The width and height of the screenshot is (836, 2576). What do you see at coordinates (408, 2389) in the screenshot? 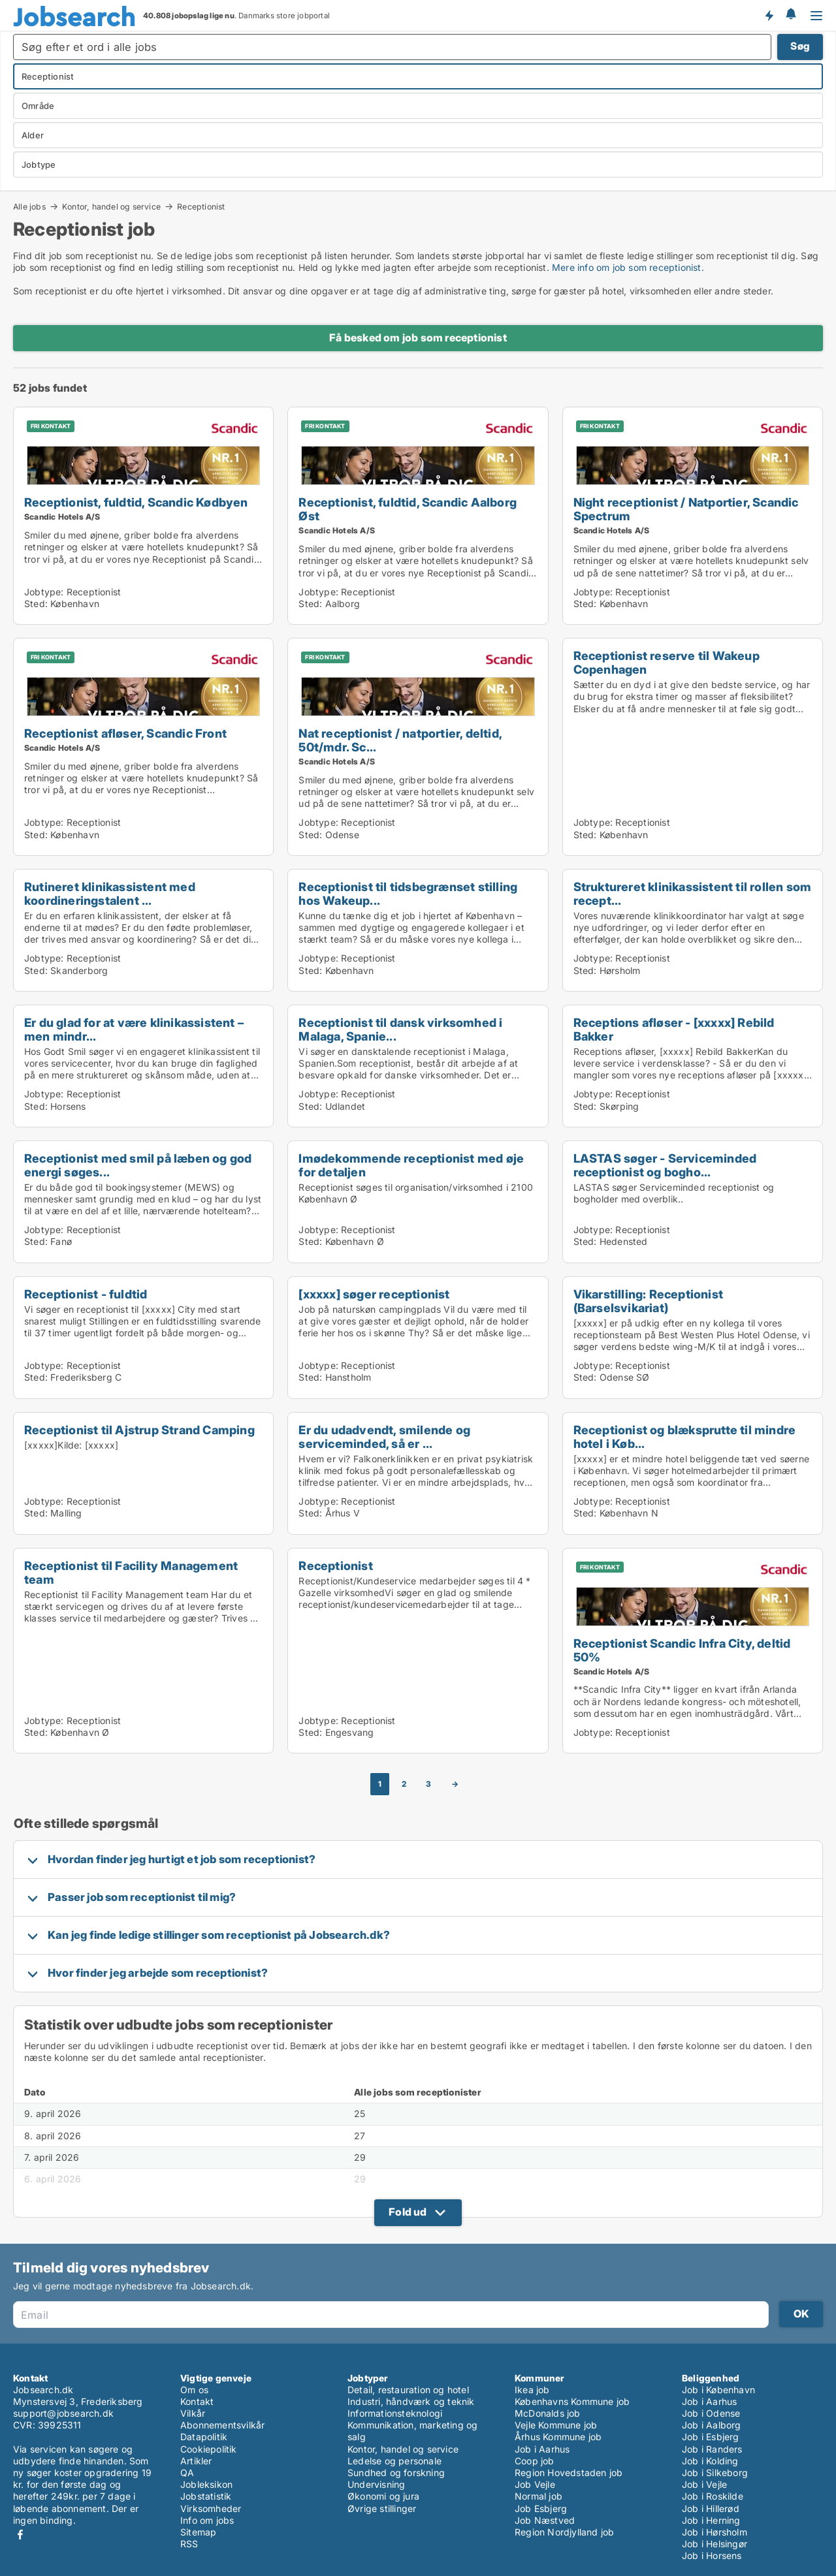
I see `Detail, restauration og hotel` at bounding box center [408, 2389].